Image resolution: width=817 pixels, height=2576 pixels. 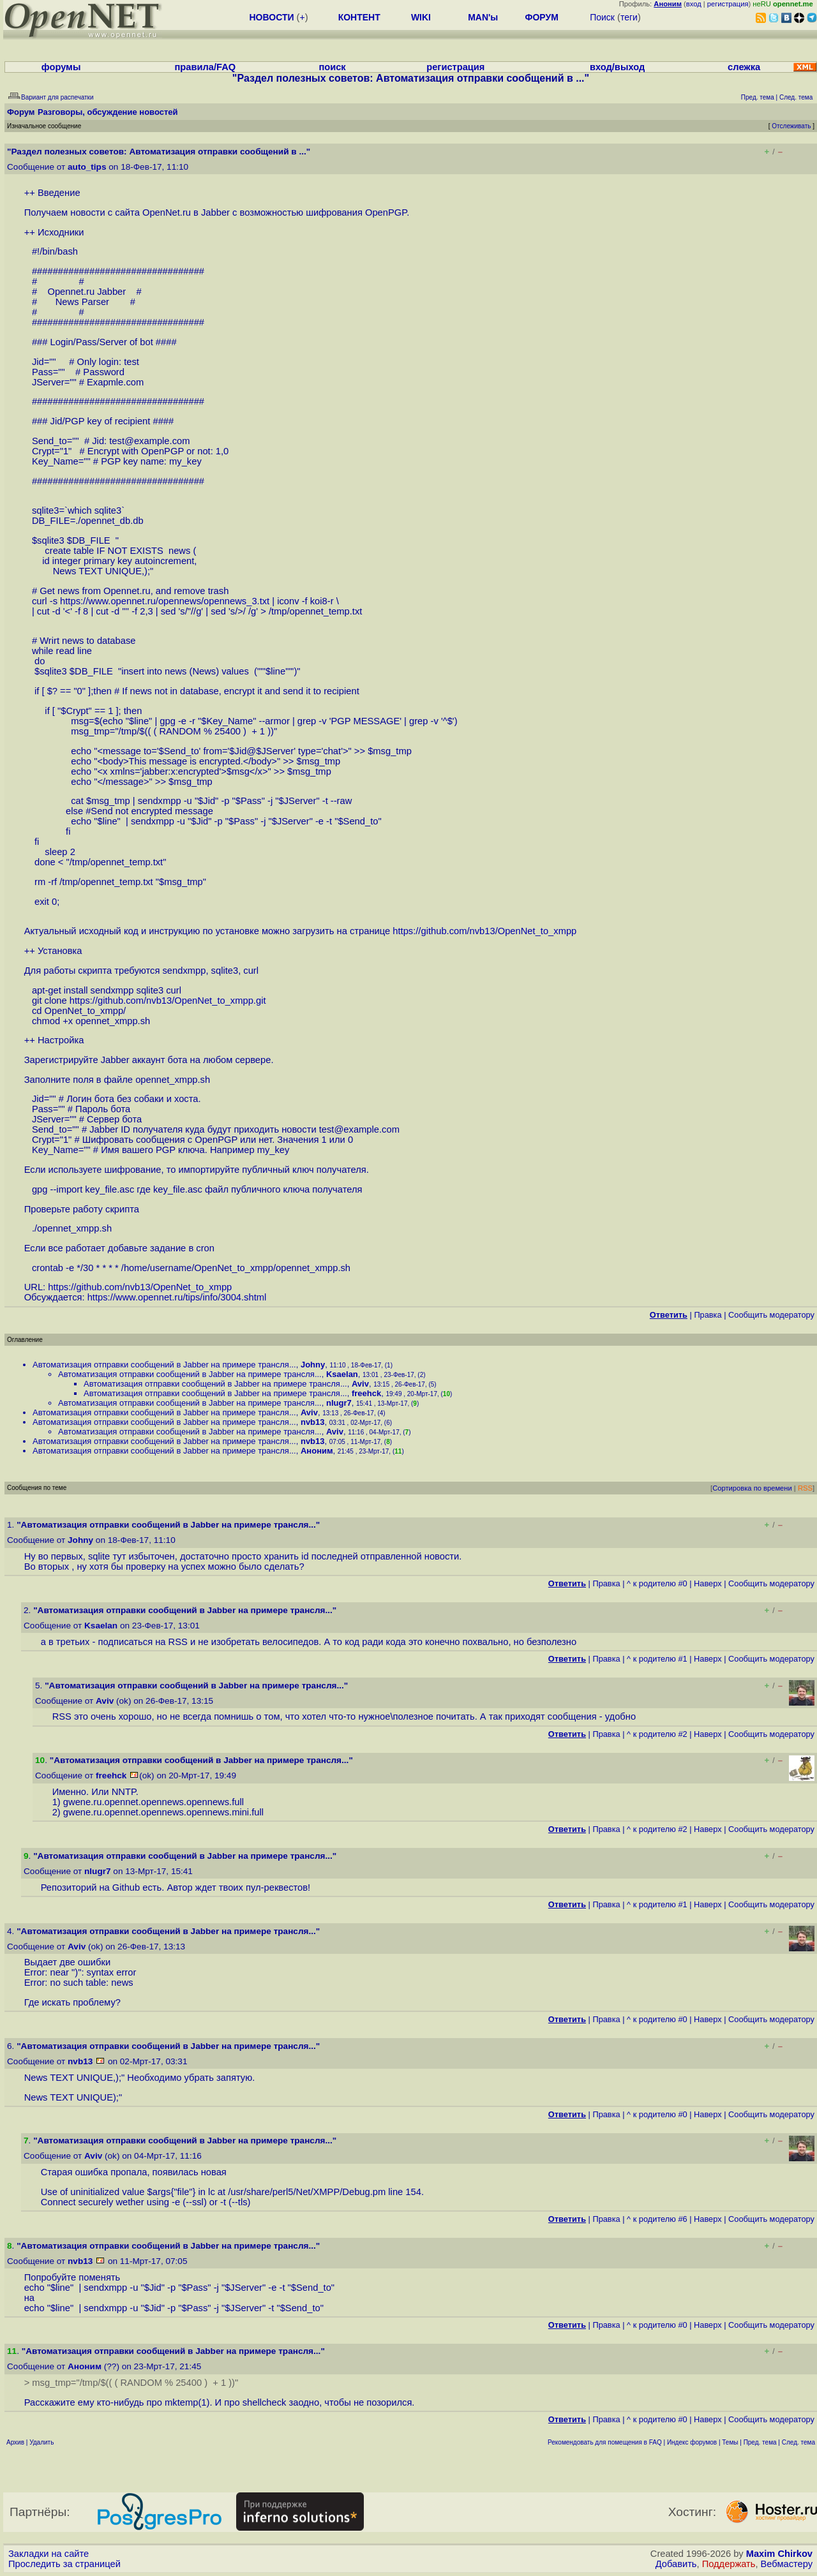 What do you see at coordinates (605, 2442) in the screenshot?
I see `Рекомендовать для помещения в FAQ` at bounding box center [605, 2442].